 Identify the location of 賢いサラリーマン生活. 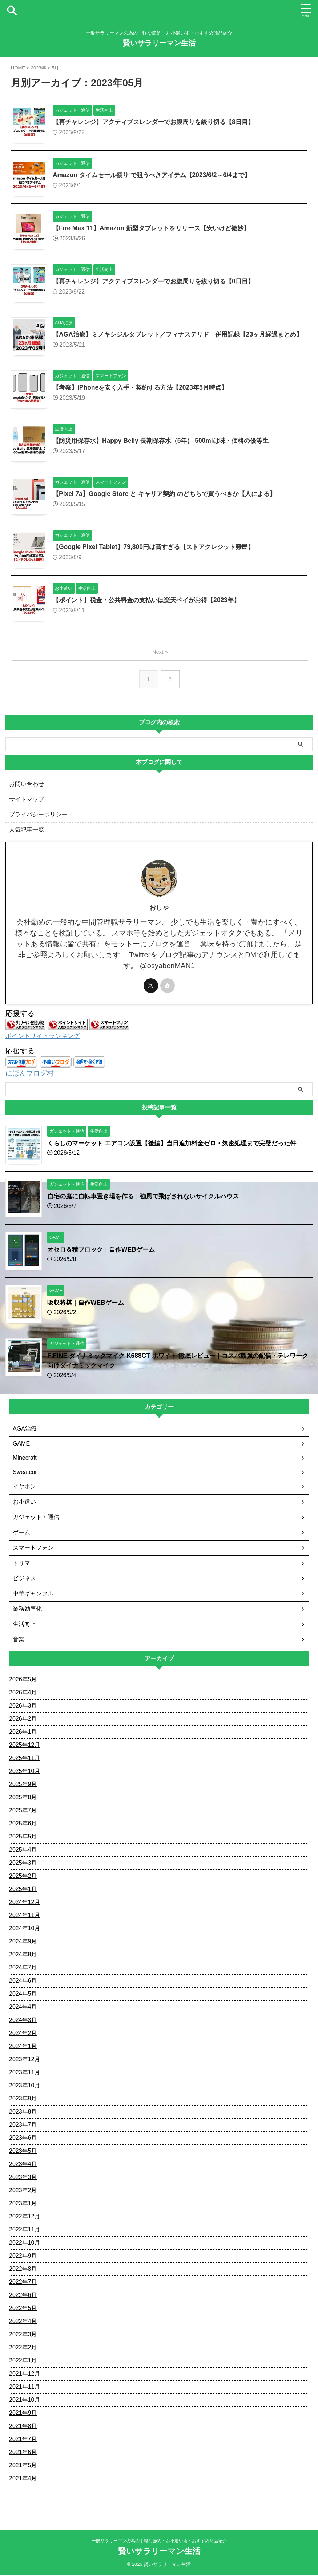
(159, 43).